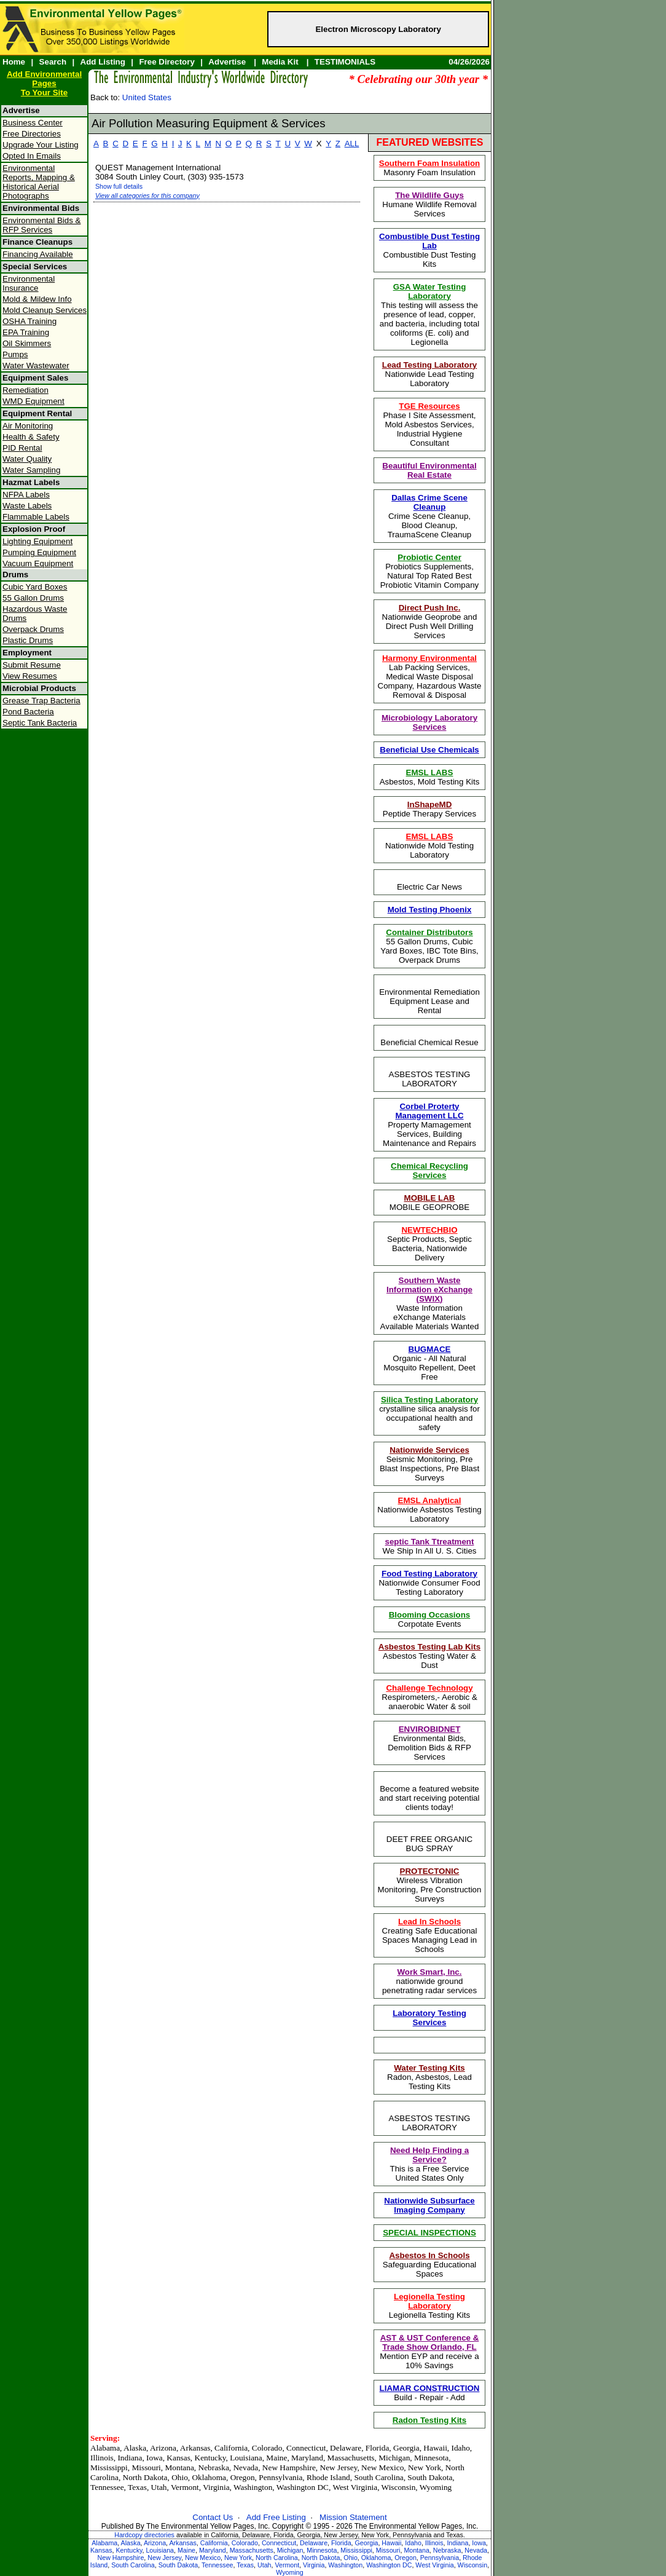 Image resolution: width=666 pixels, height=2576 pixels. What do you see at coordinates (322, 2550) in the screenshot?
I see `Minnesota` at bounding box center [322, 2550].